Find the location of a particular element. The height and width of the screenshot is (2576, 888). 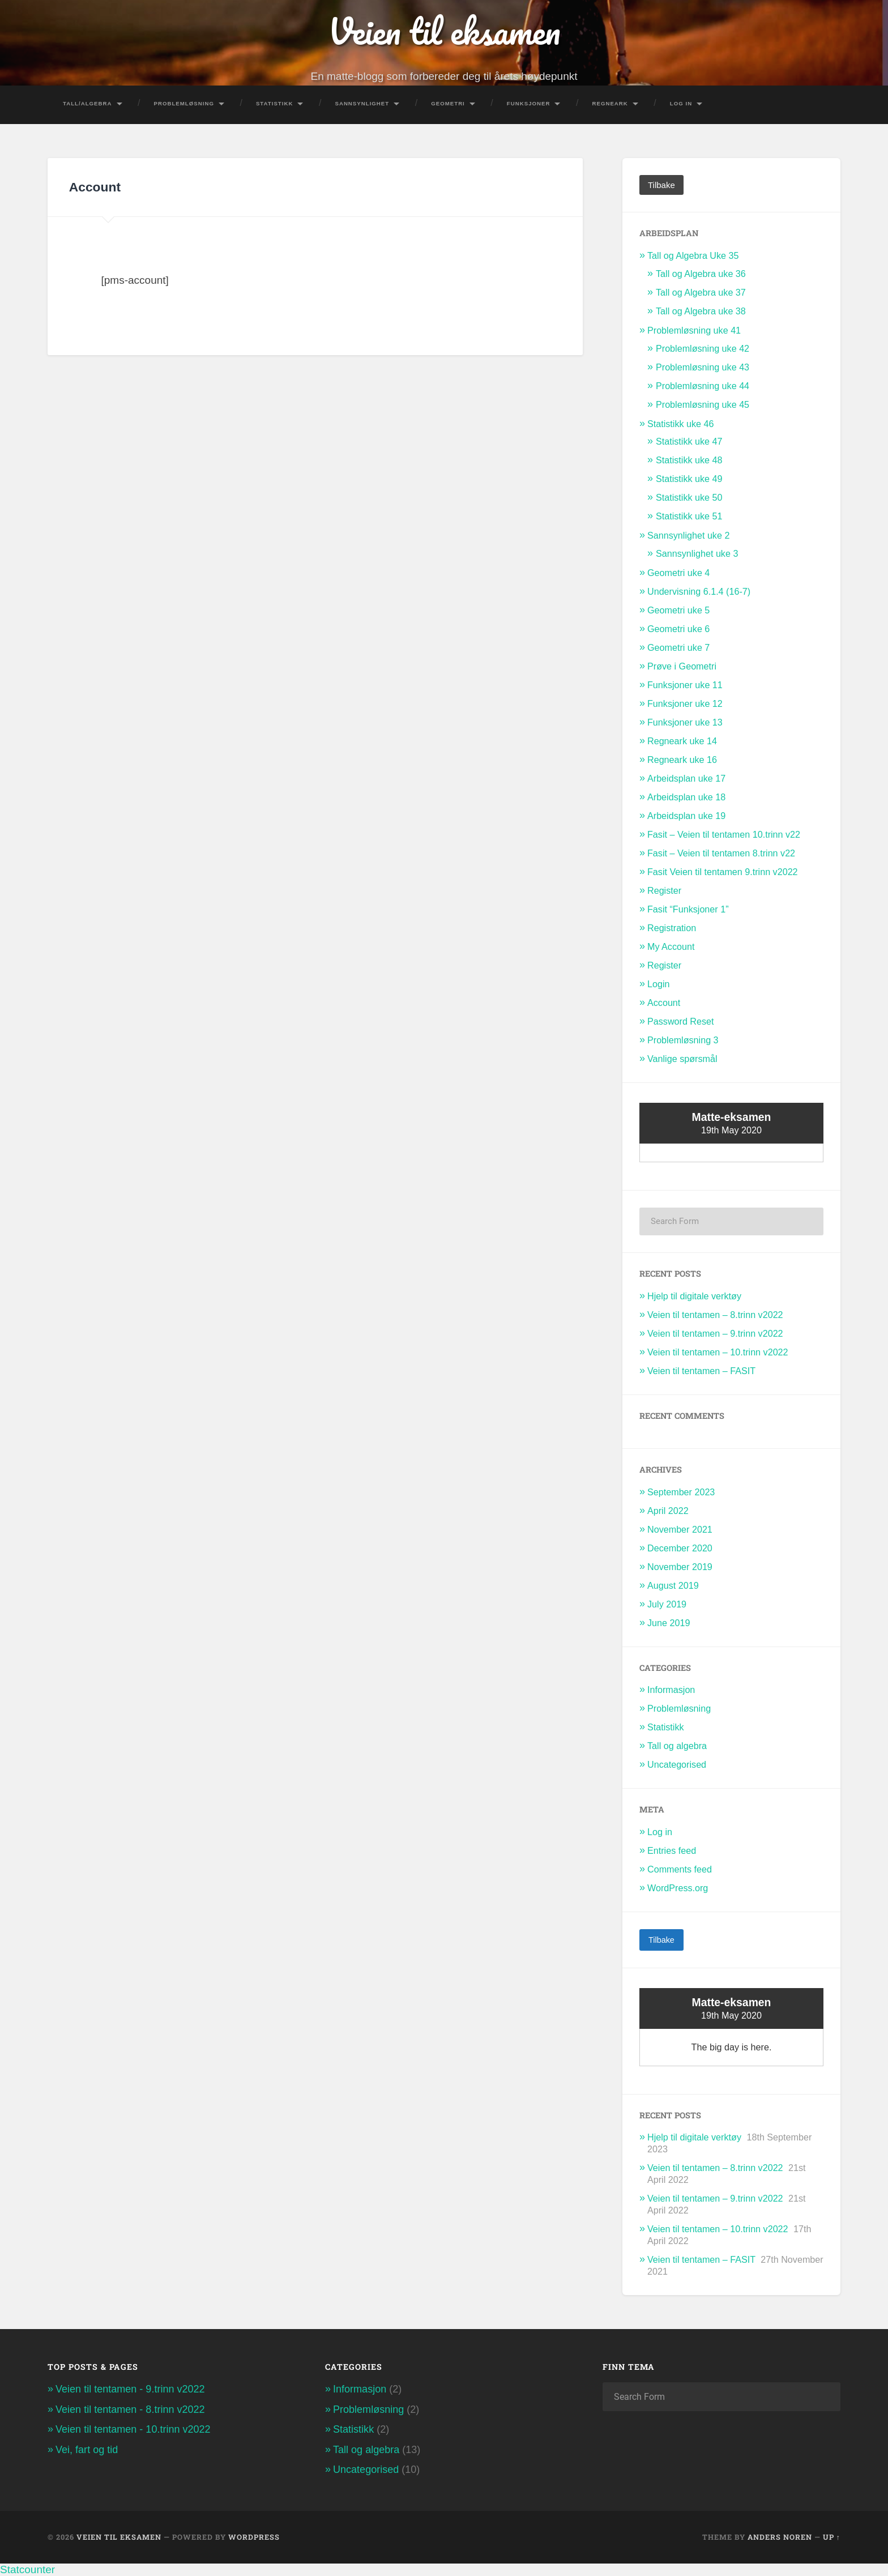

Veien til tentamen – 10.trinn v2022 is located at coordinates (717, 1352).